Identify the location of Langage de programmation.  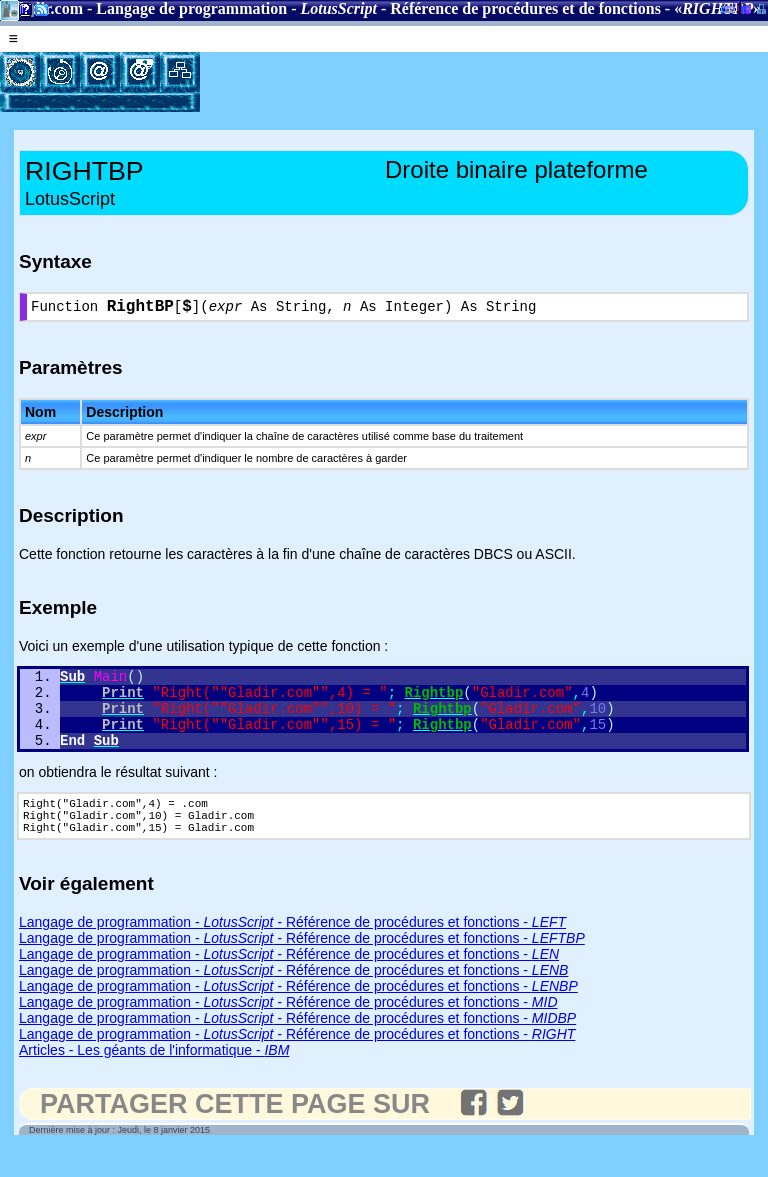
(191, 8).